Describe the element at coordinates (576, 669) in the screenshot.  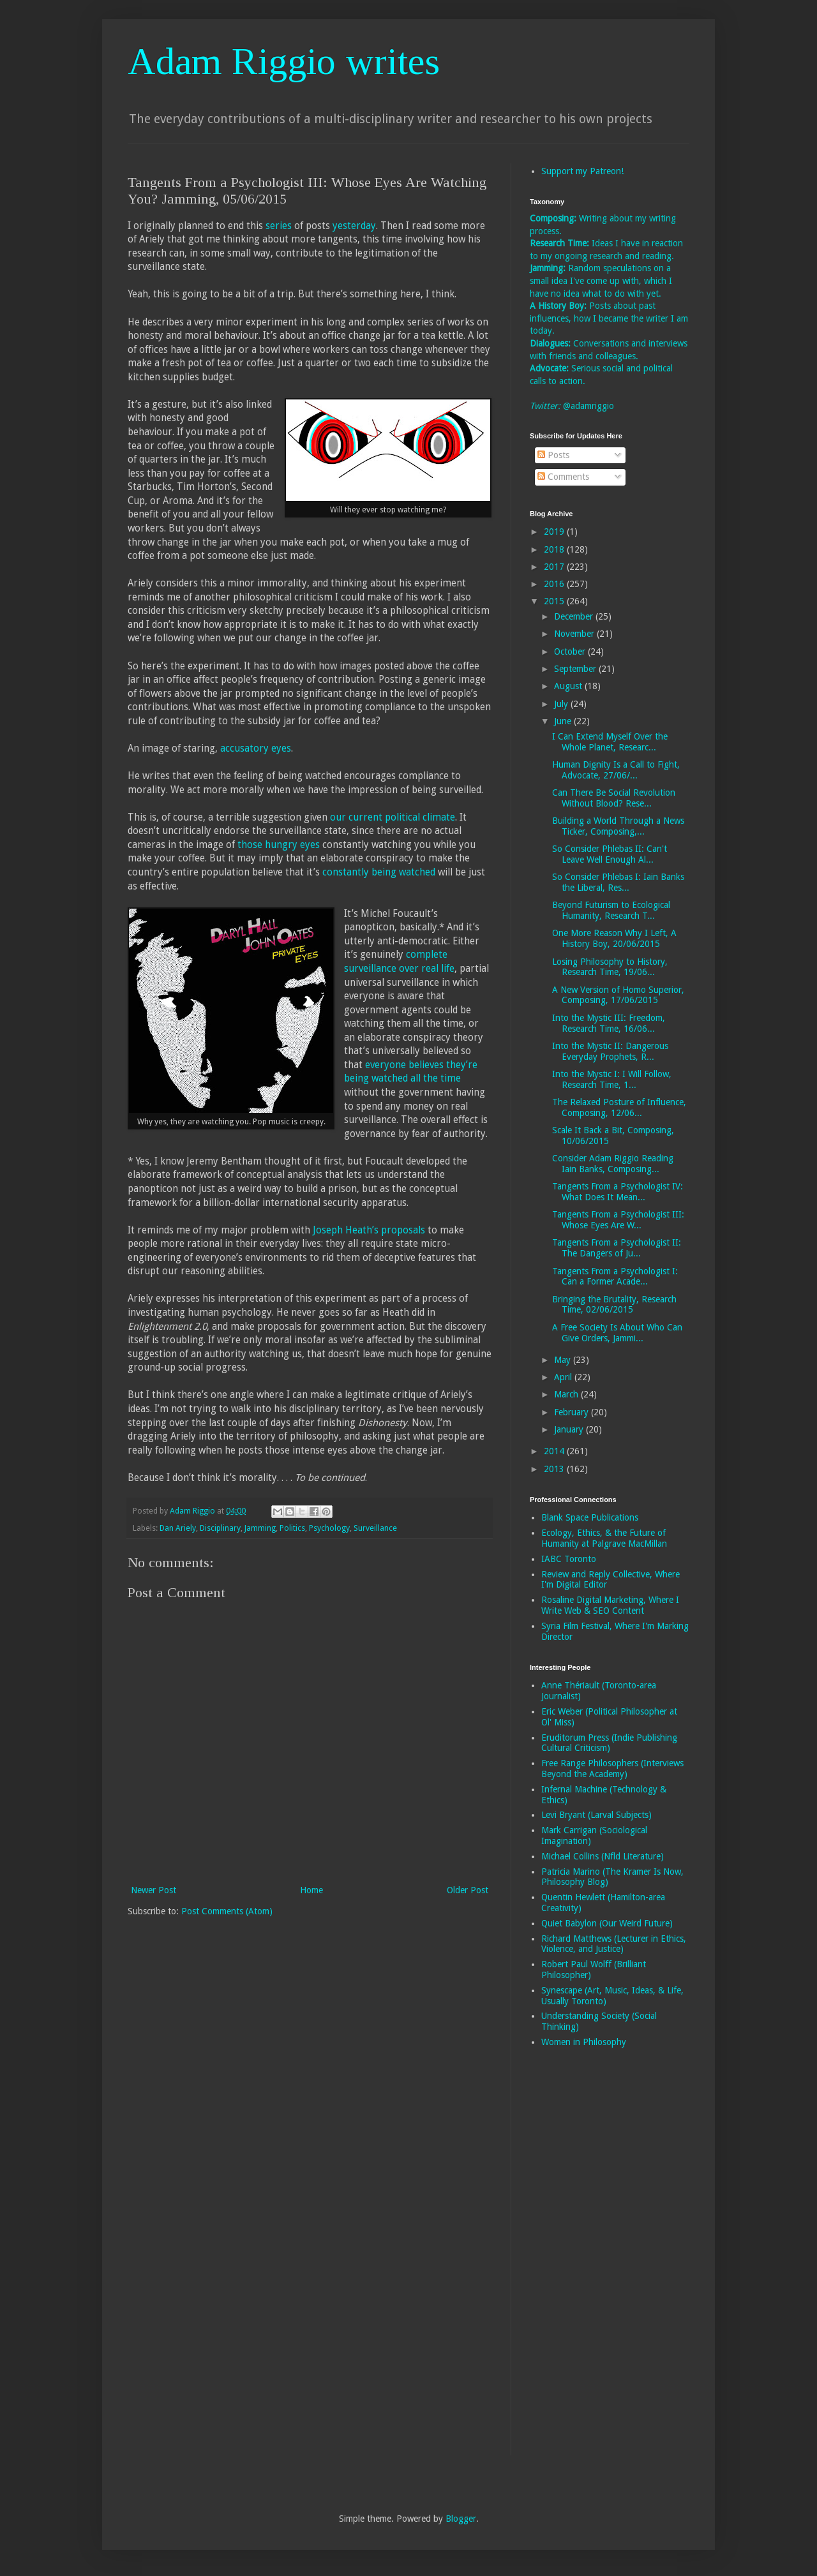
I see `September` at that location.